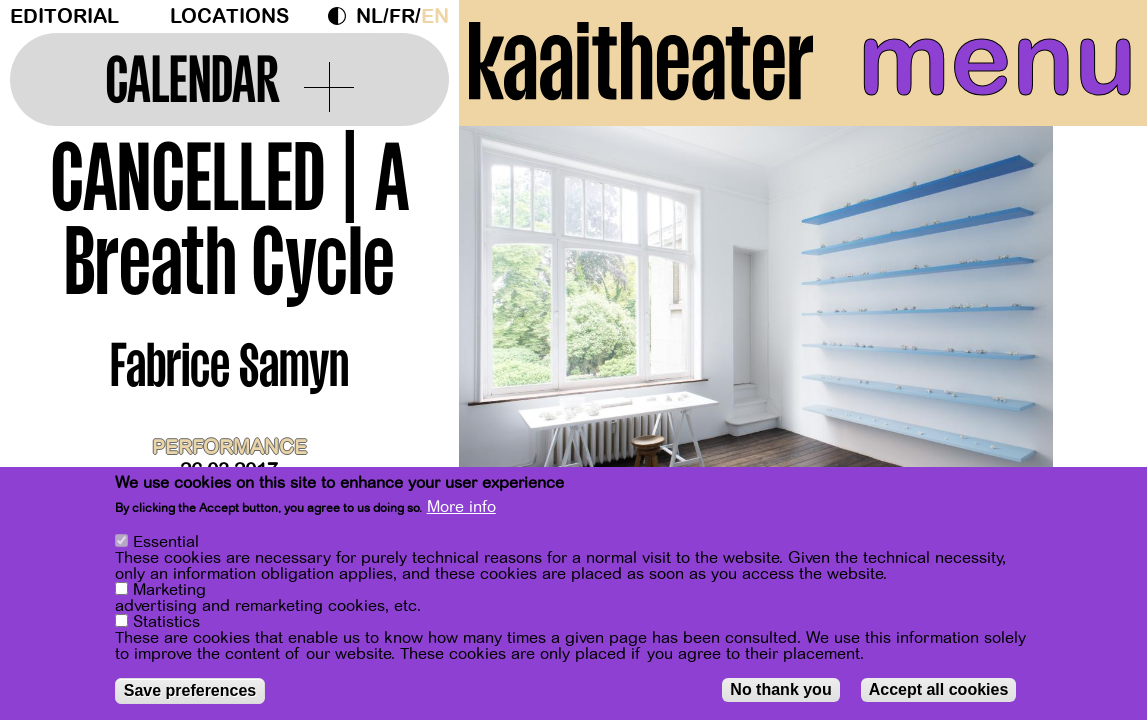 The height and width of the screenshot is (720, 1147). I want to click on Locations, so click(229, 16).